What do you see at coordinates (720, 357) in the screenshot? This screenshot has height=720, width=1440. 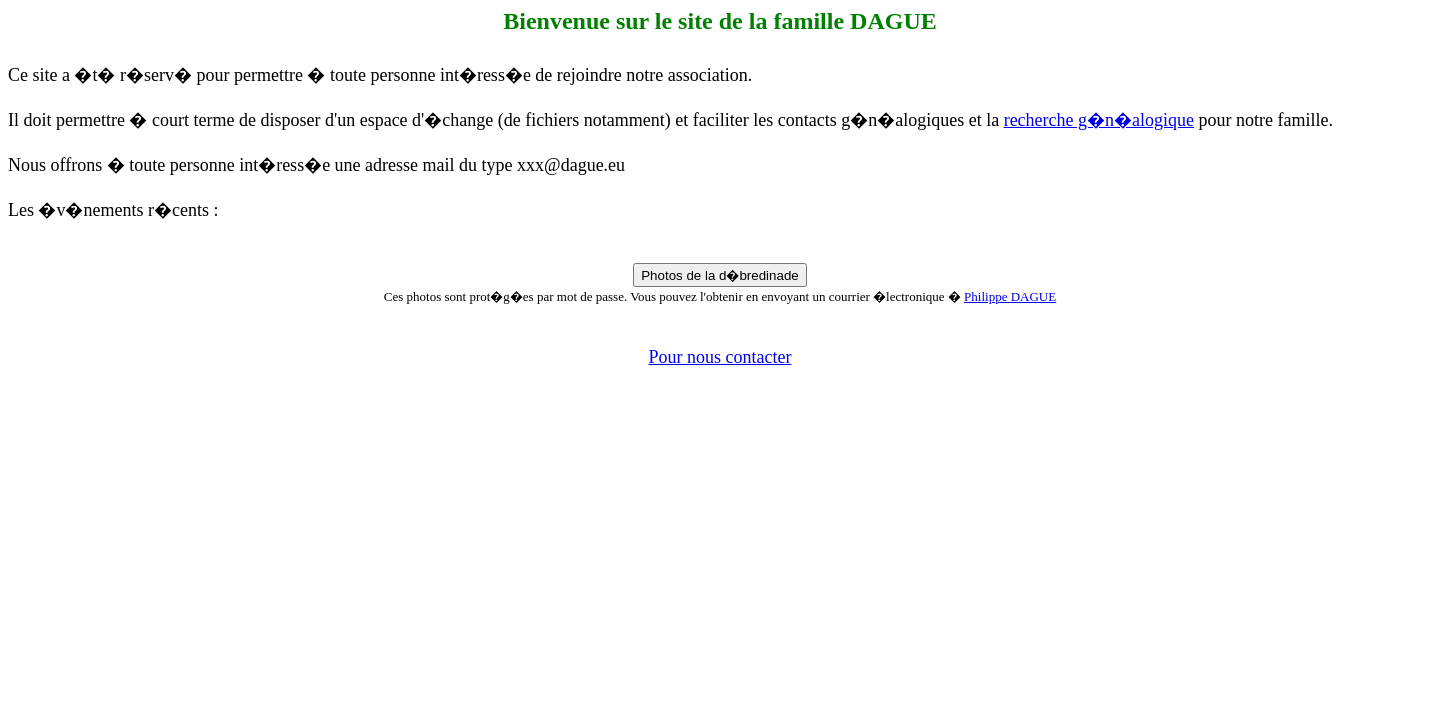 I see `Pour nous contacter` at bounding box center [720, 357].